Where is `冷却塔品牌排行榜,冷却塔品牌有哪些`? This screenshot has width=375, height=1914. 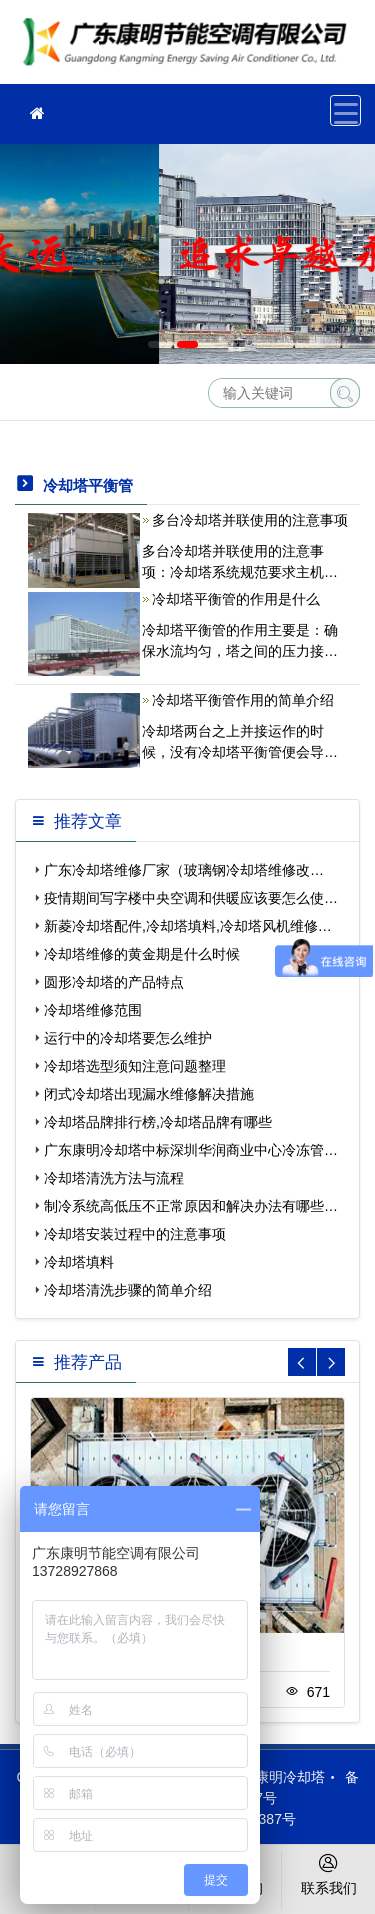
冷却塔品牌排行榜,冷却塔品牌有哪些 is located at coordinates (158, 1122).